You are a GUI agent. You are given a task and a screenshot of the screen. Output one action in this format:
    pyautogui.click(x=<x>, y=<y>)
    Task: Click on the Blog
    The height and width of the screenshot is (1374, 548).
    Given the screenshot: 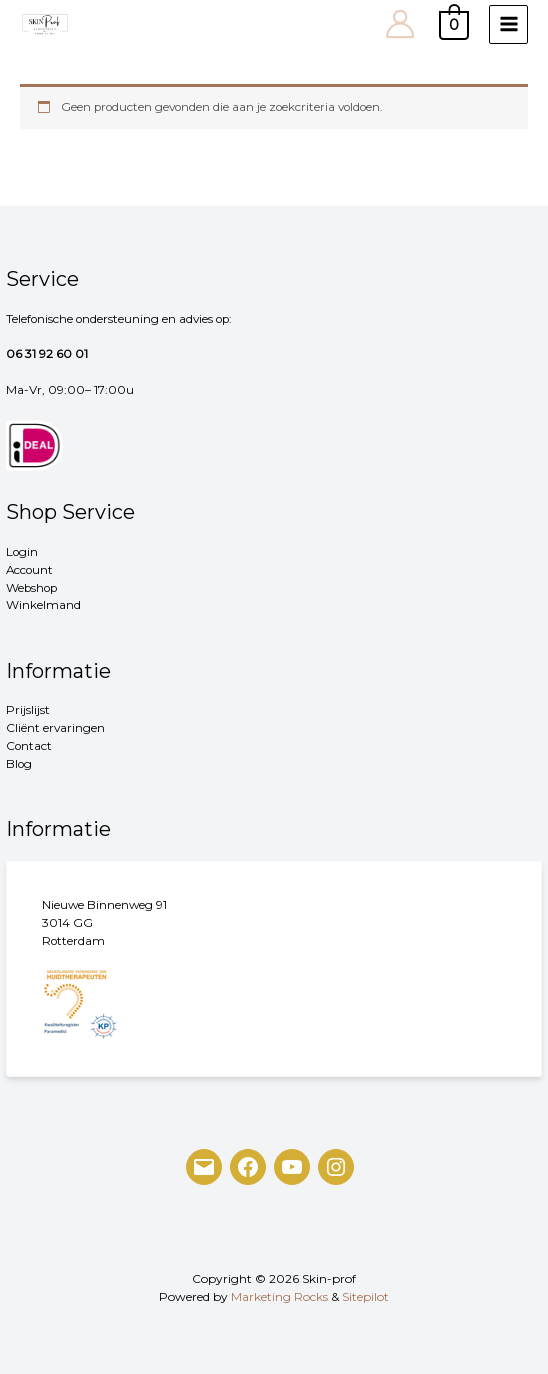 What is the action you would take?
    pyautogui.click(x=19, y=764)
    